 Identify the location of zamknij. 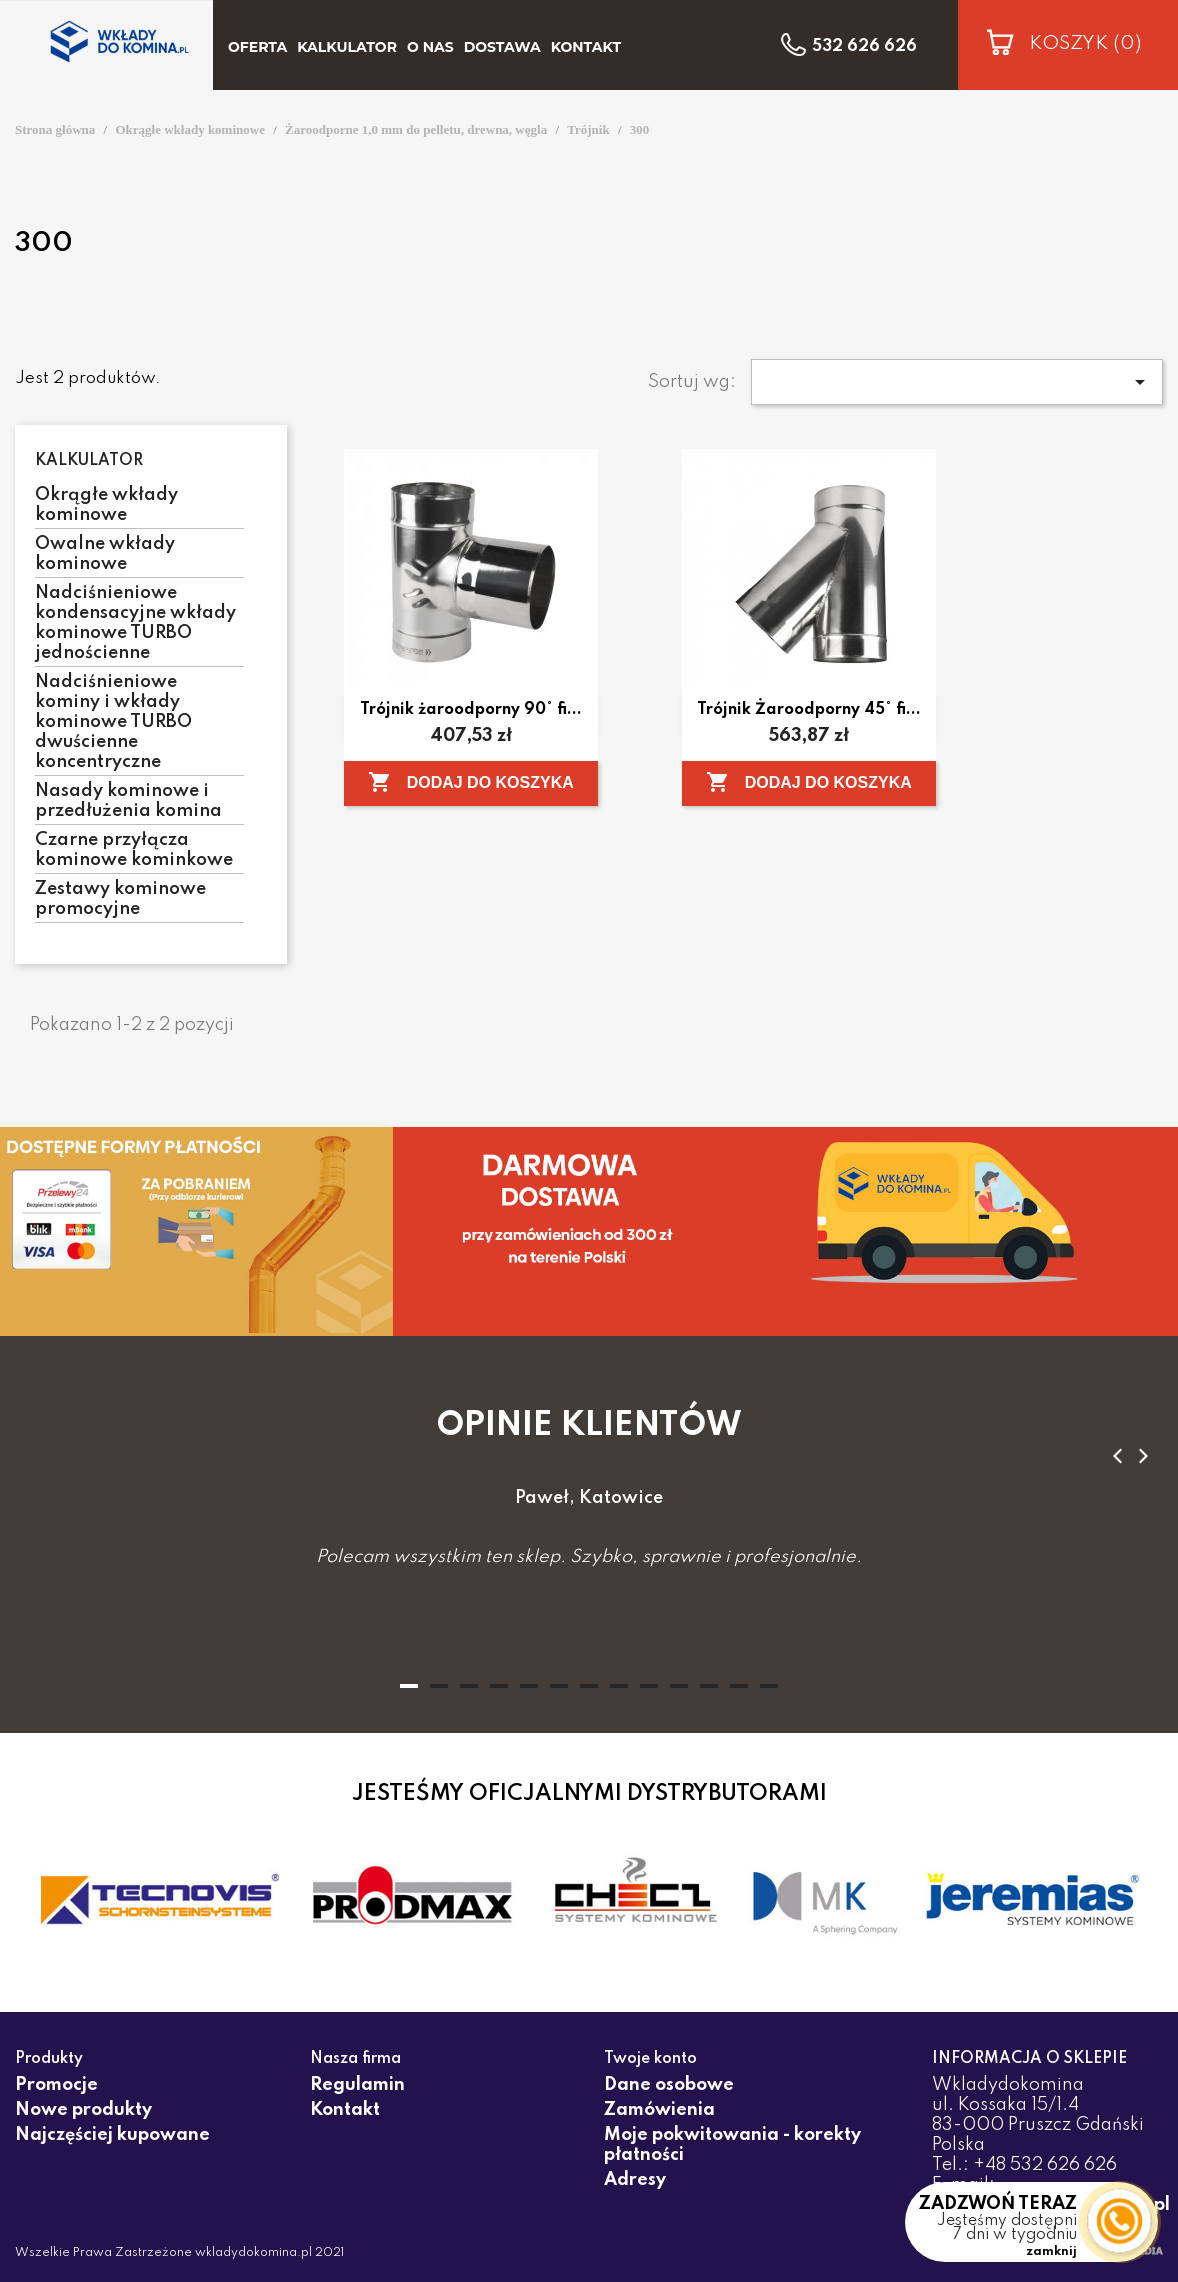
(1051, 2252).